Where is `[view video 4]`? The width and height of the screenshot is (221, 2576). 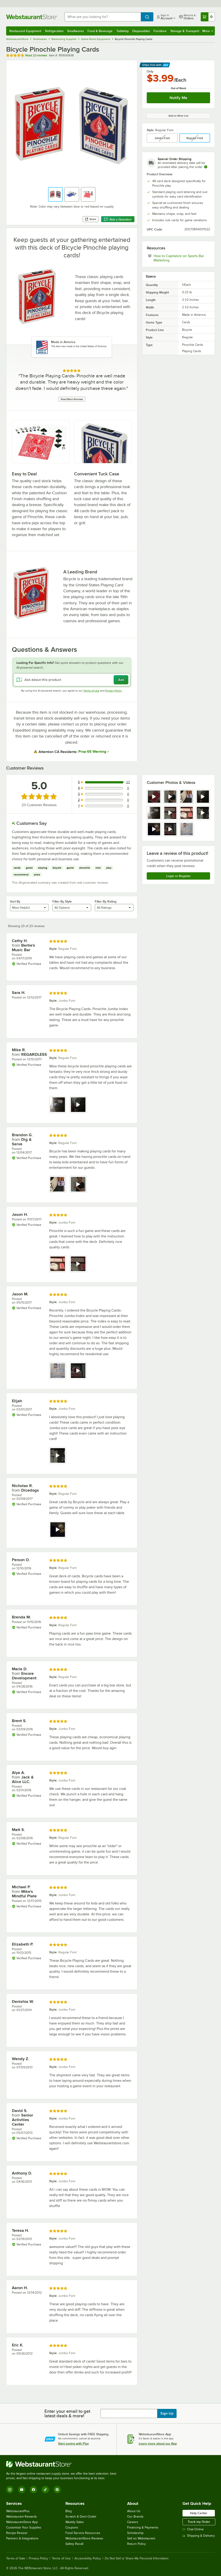
[view video 4] is located at coordinates (203, 796).